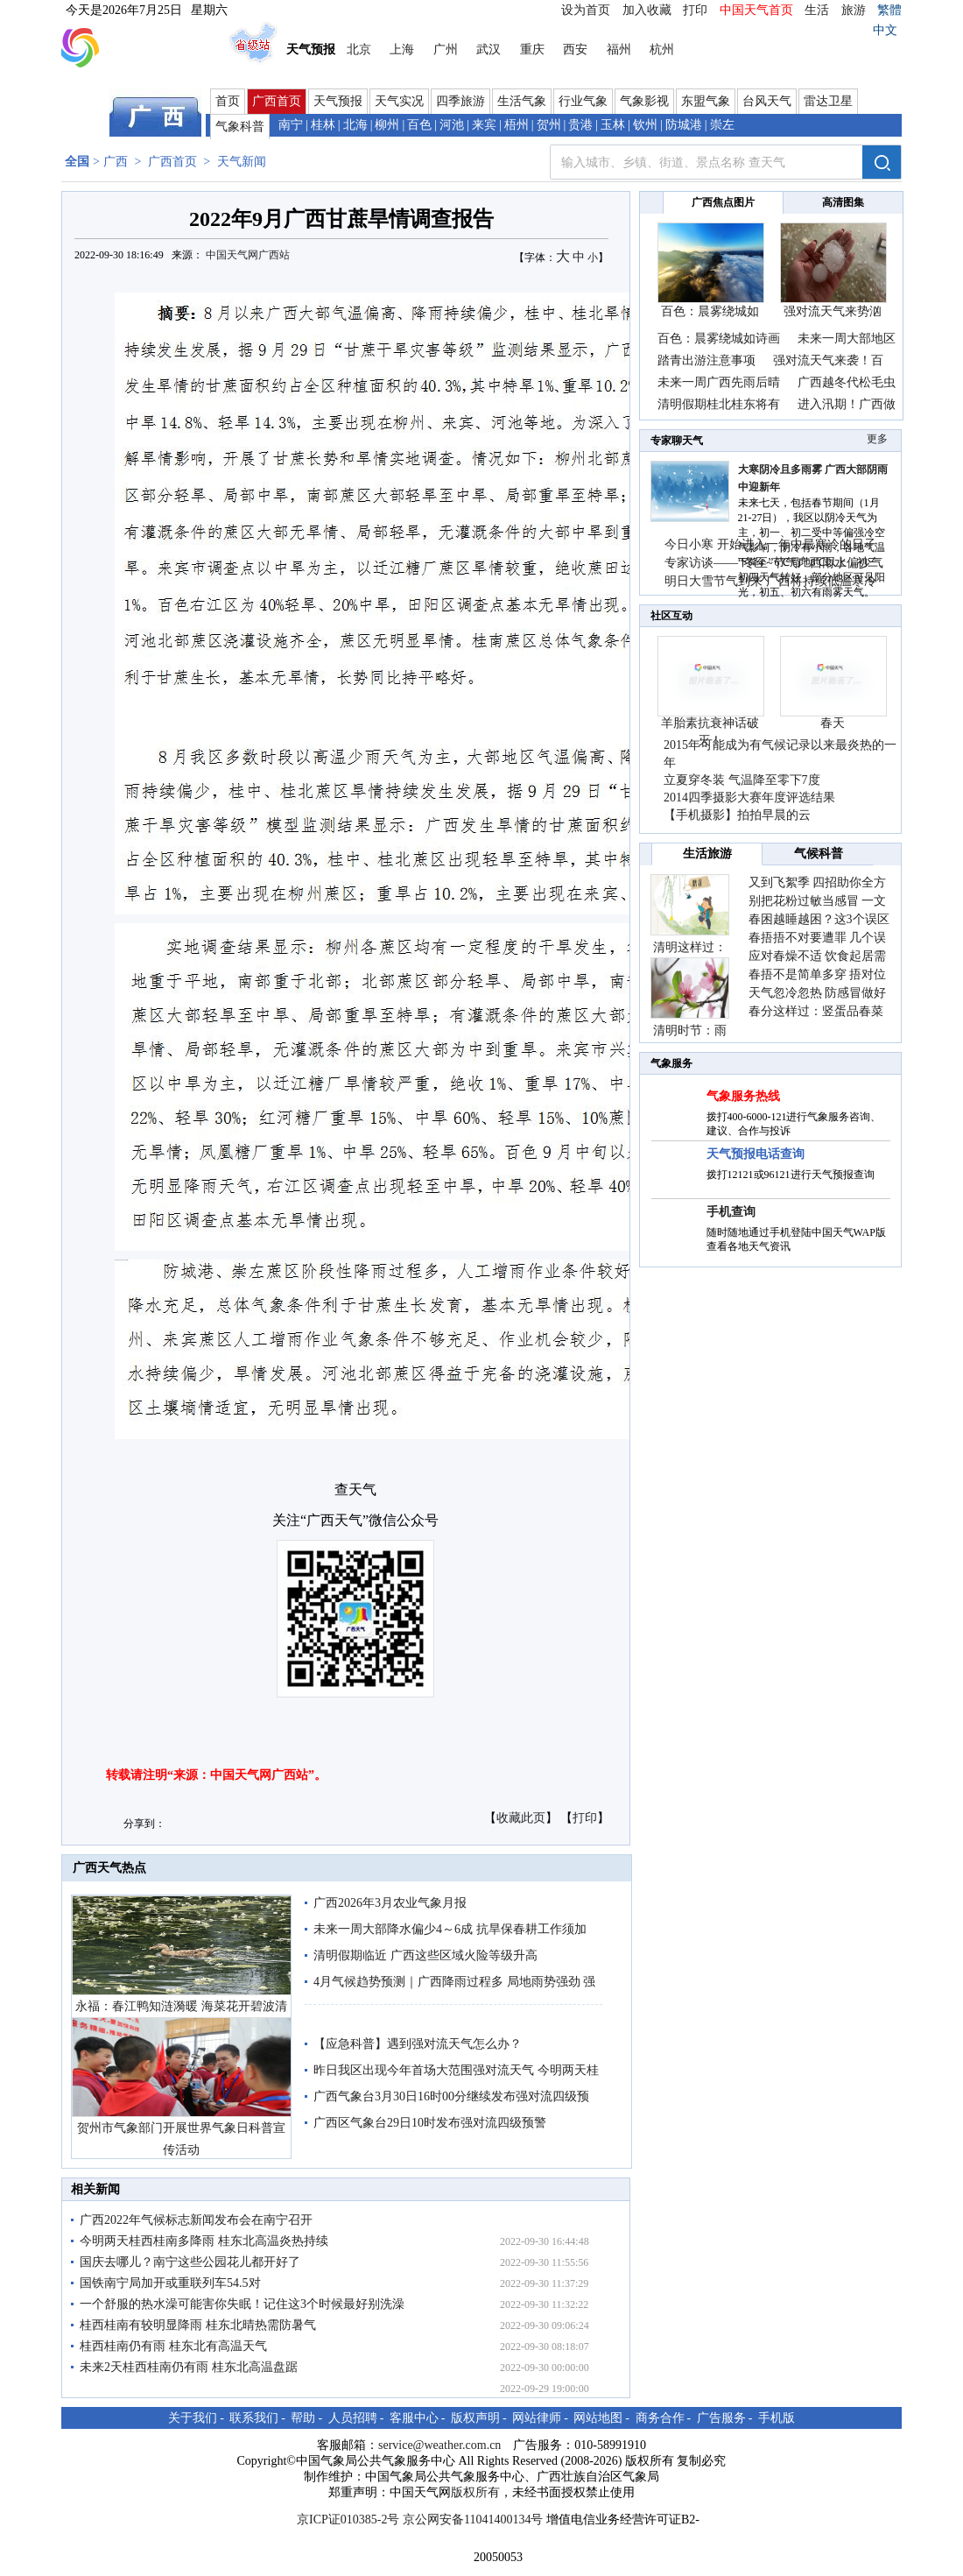 Image resolution: width=963 pixels, height=2576 pixels. Describe the element at coordinates (645, 124) in the screenshot. I see `钦州` at that location.